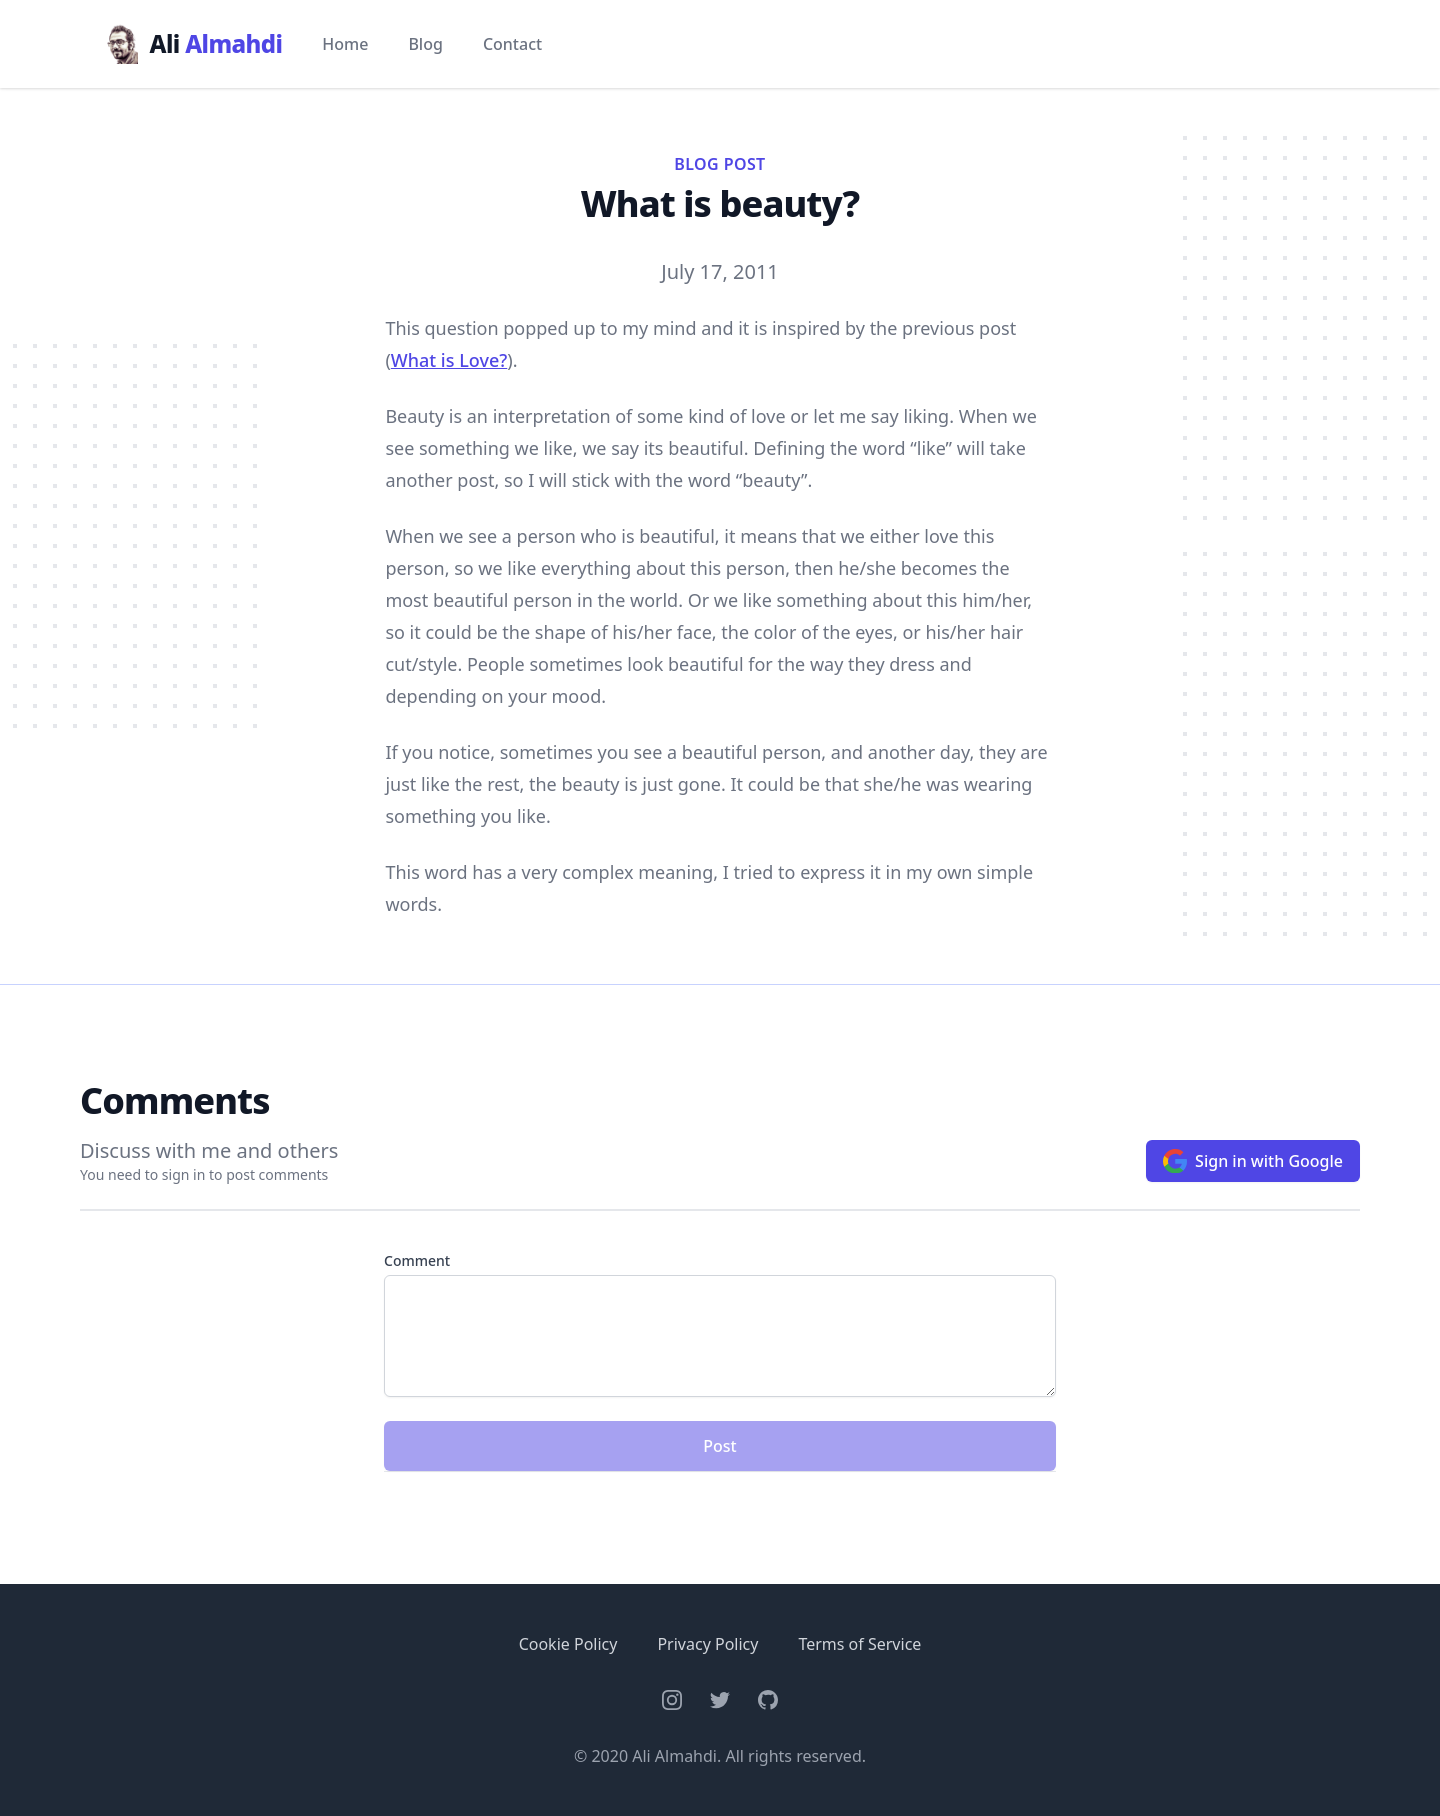 This screenshot has height=1816, width=1440. What do you see at coordinates (707, 1644) in the screenshot?
I see `Privacy Policy` at bounding box center [707, 1644].